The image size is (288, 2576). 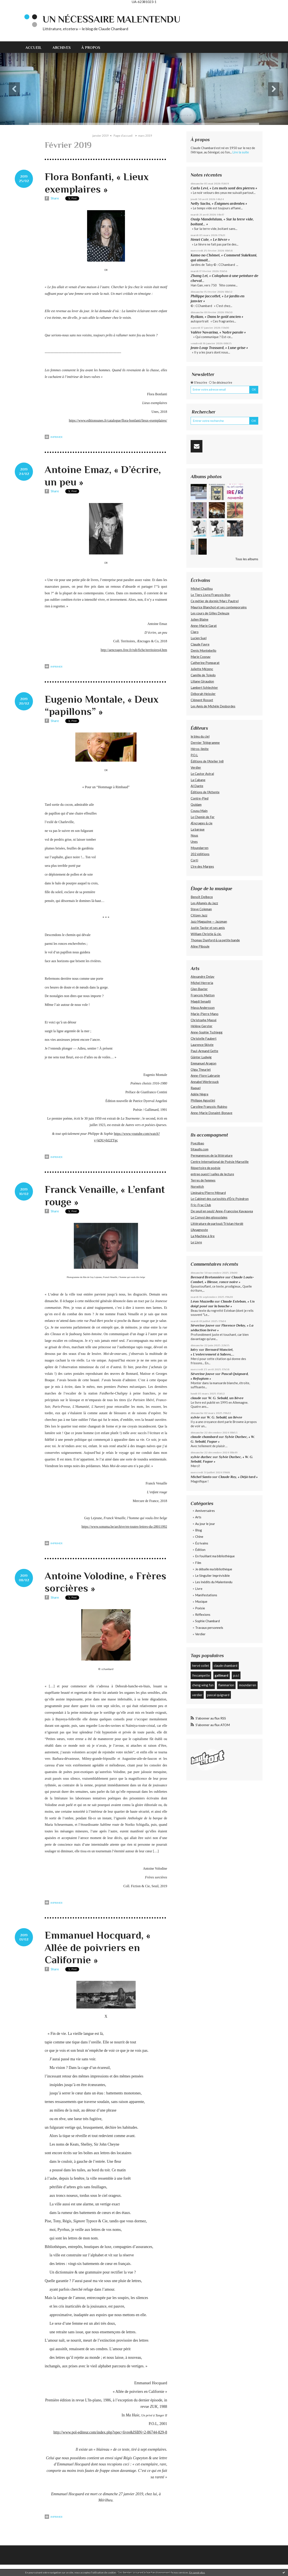 What do you see at coordinates (201, 1477) in the screenshot?
I see `Michel Santo` at bounding box center [201, 1477].